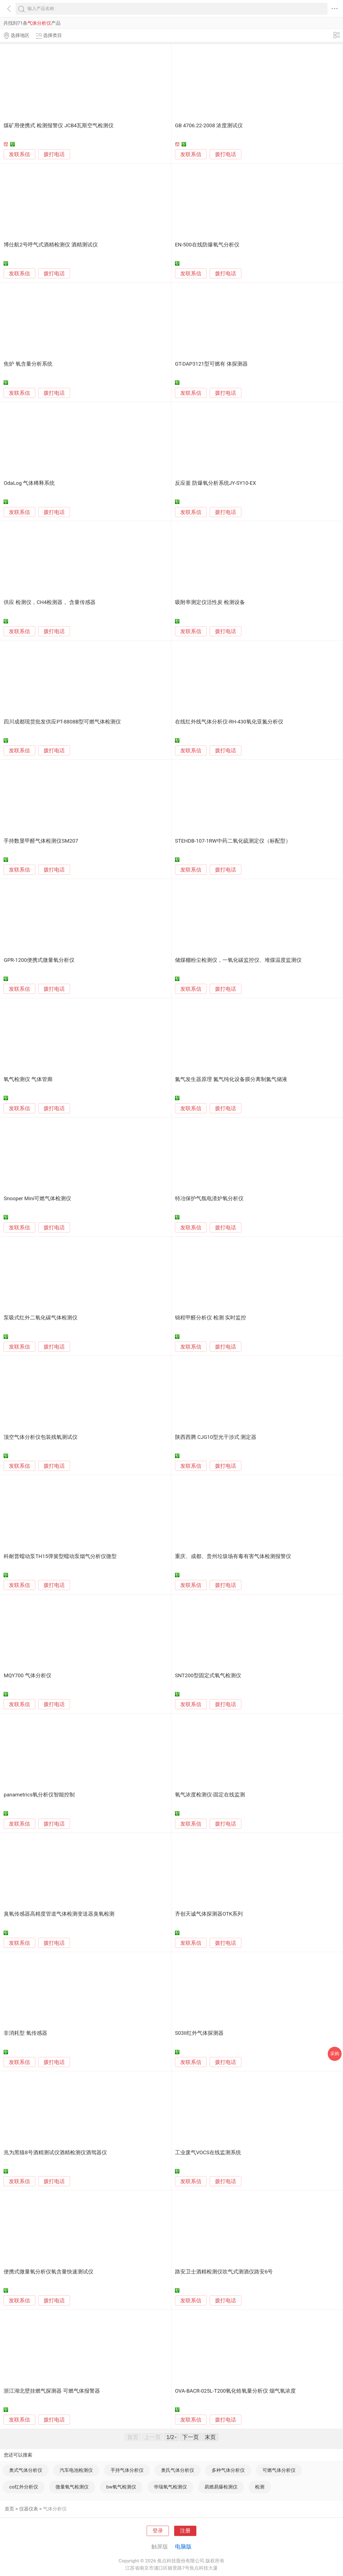  What do you see at coordinates (50, 245) in the screenshot?
I see `博仕航2号呼气式酒精检测仪 酒精测试仪` at bounding box center [50, 245].